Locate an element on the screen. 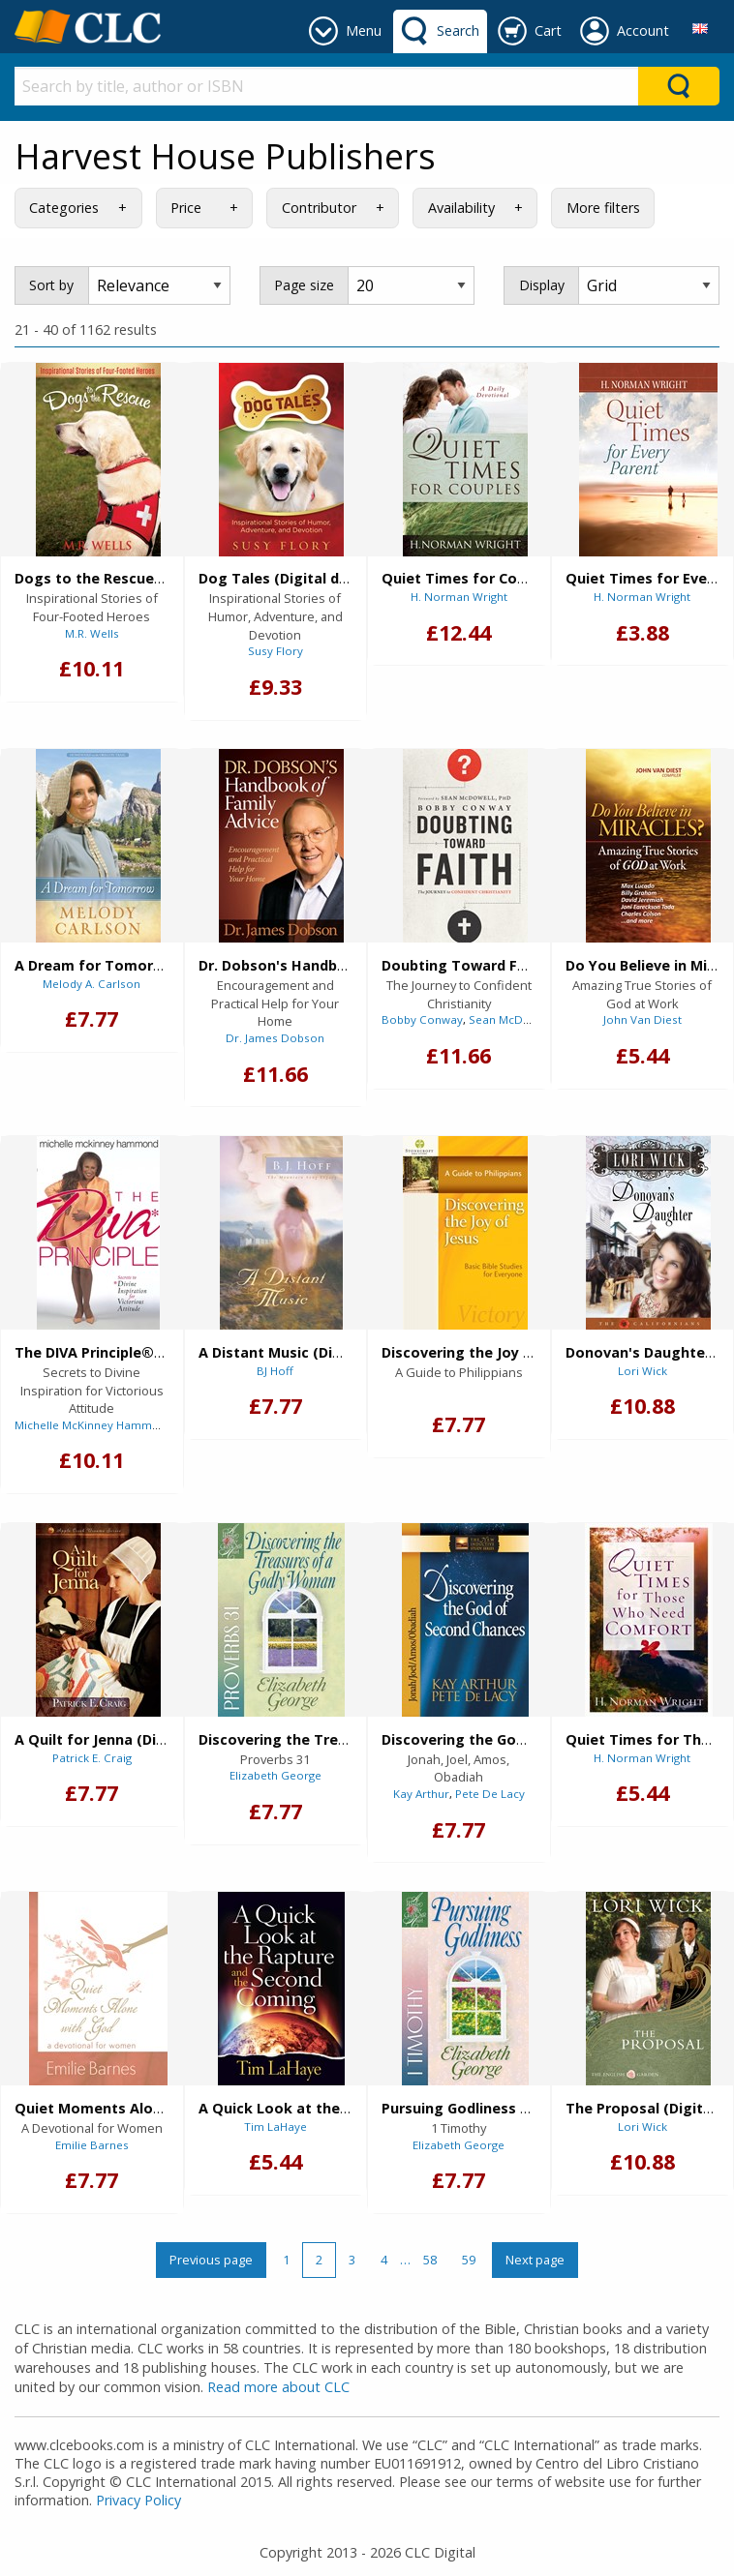 The image size is (734, 2576). Sean McDowell is located at coordinates (510, 1019).